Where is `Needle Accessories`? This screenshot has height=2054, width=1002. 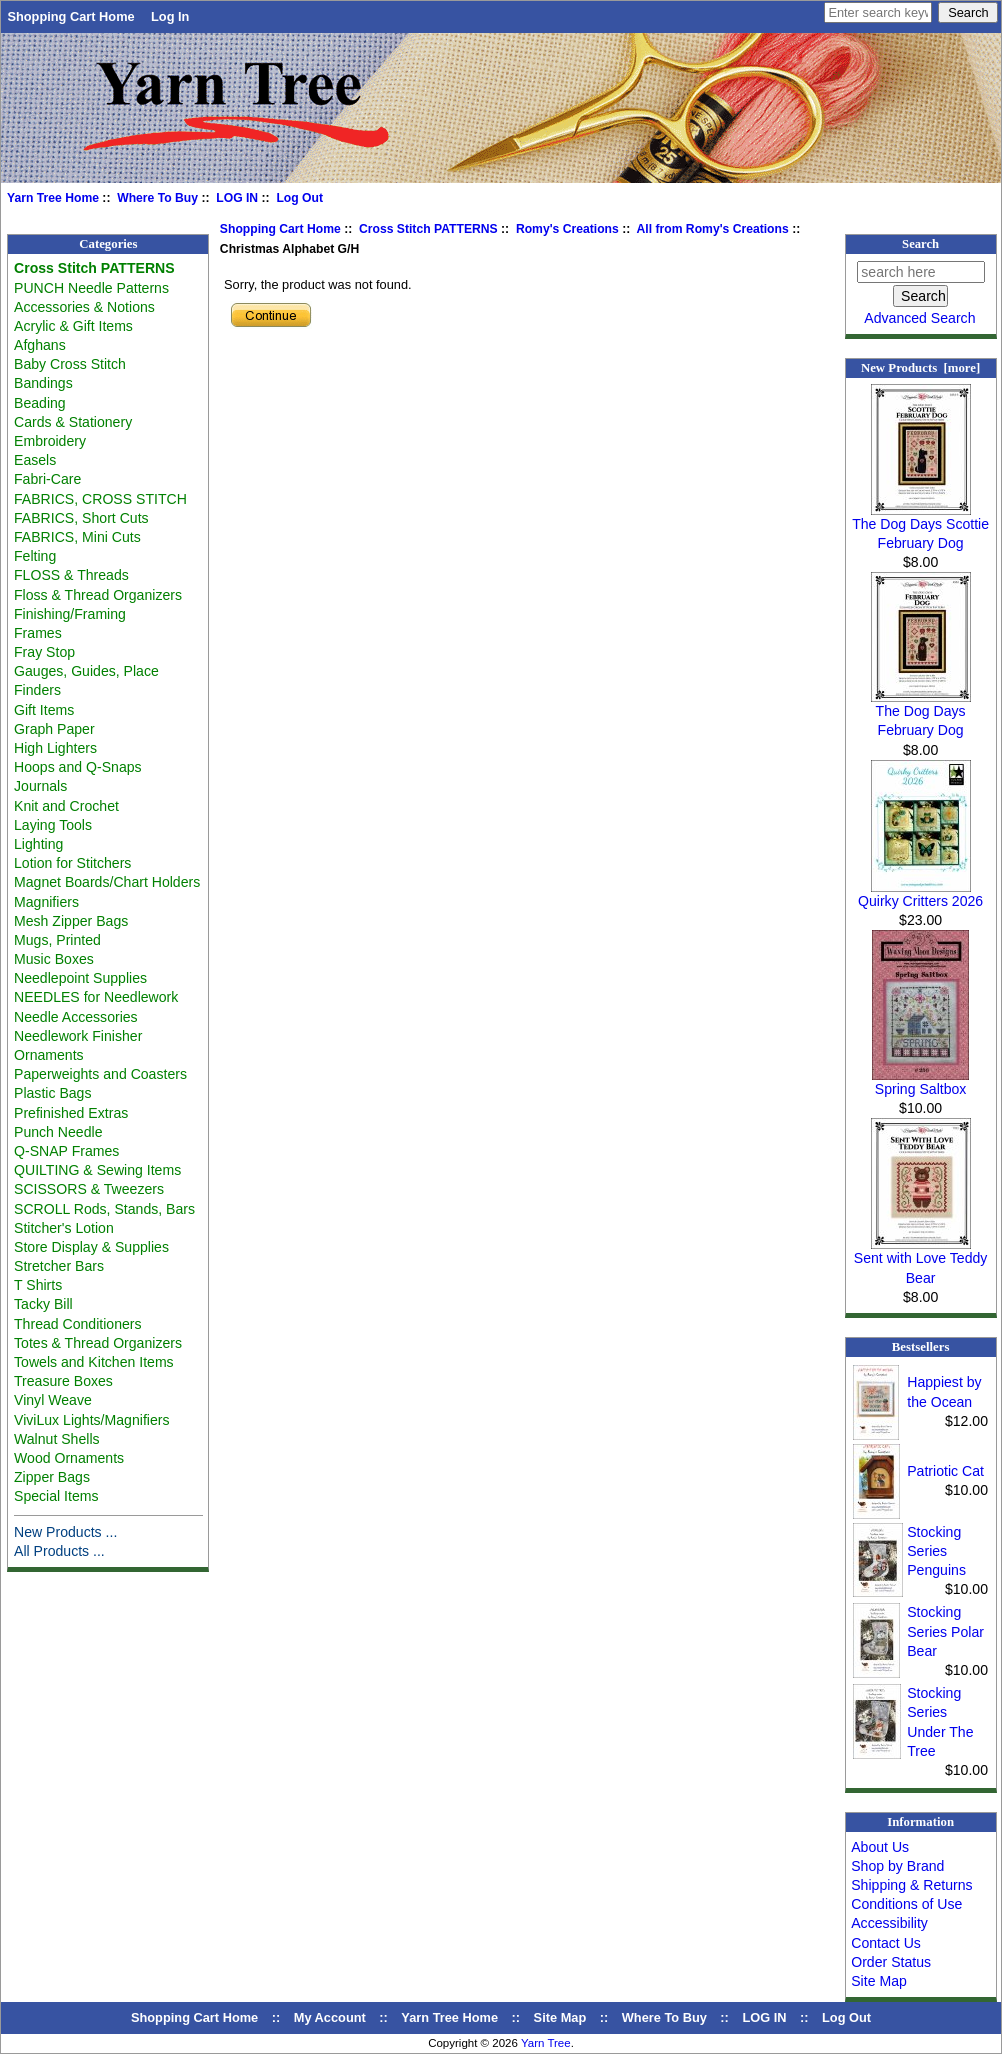
Needle Accessories is located at coordinates (76, 1017).